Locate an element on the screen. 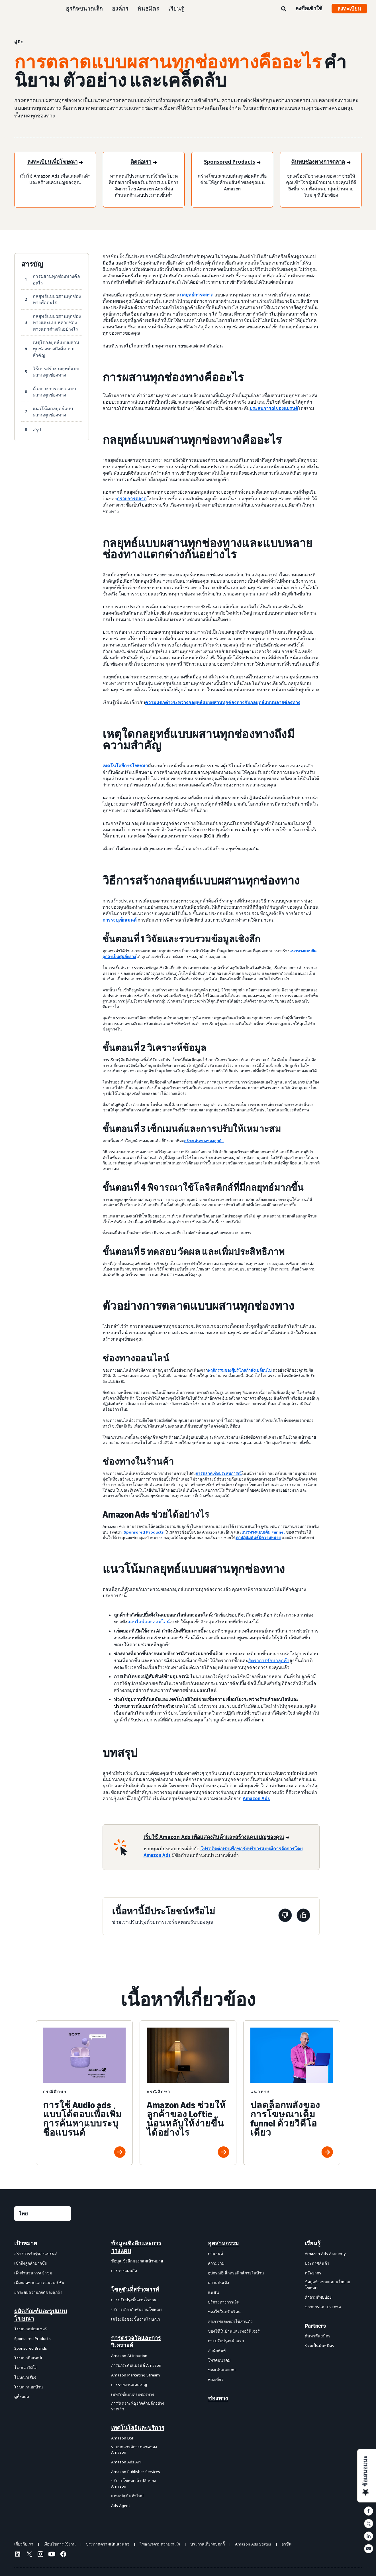 The height and width of the screenshot is (2576, 376). ข้อมูลเชิงลึกและการวางแผน is located at coordinates (136, 2247).